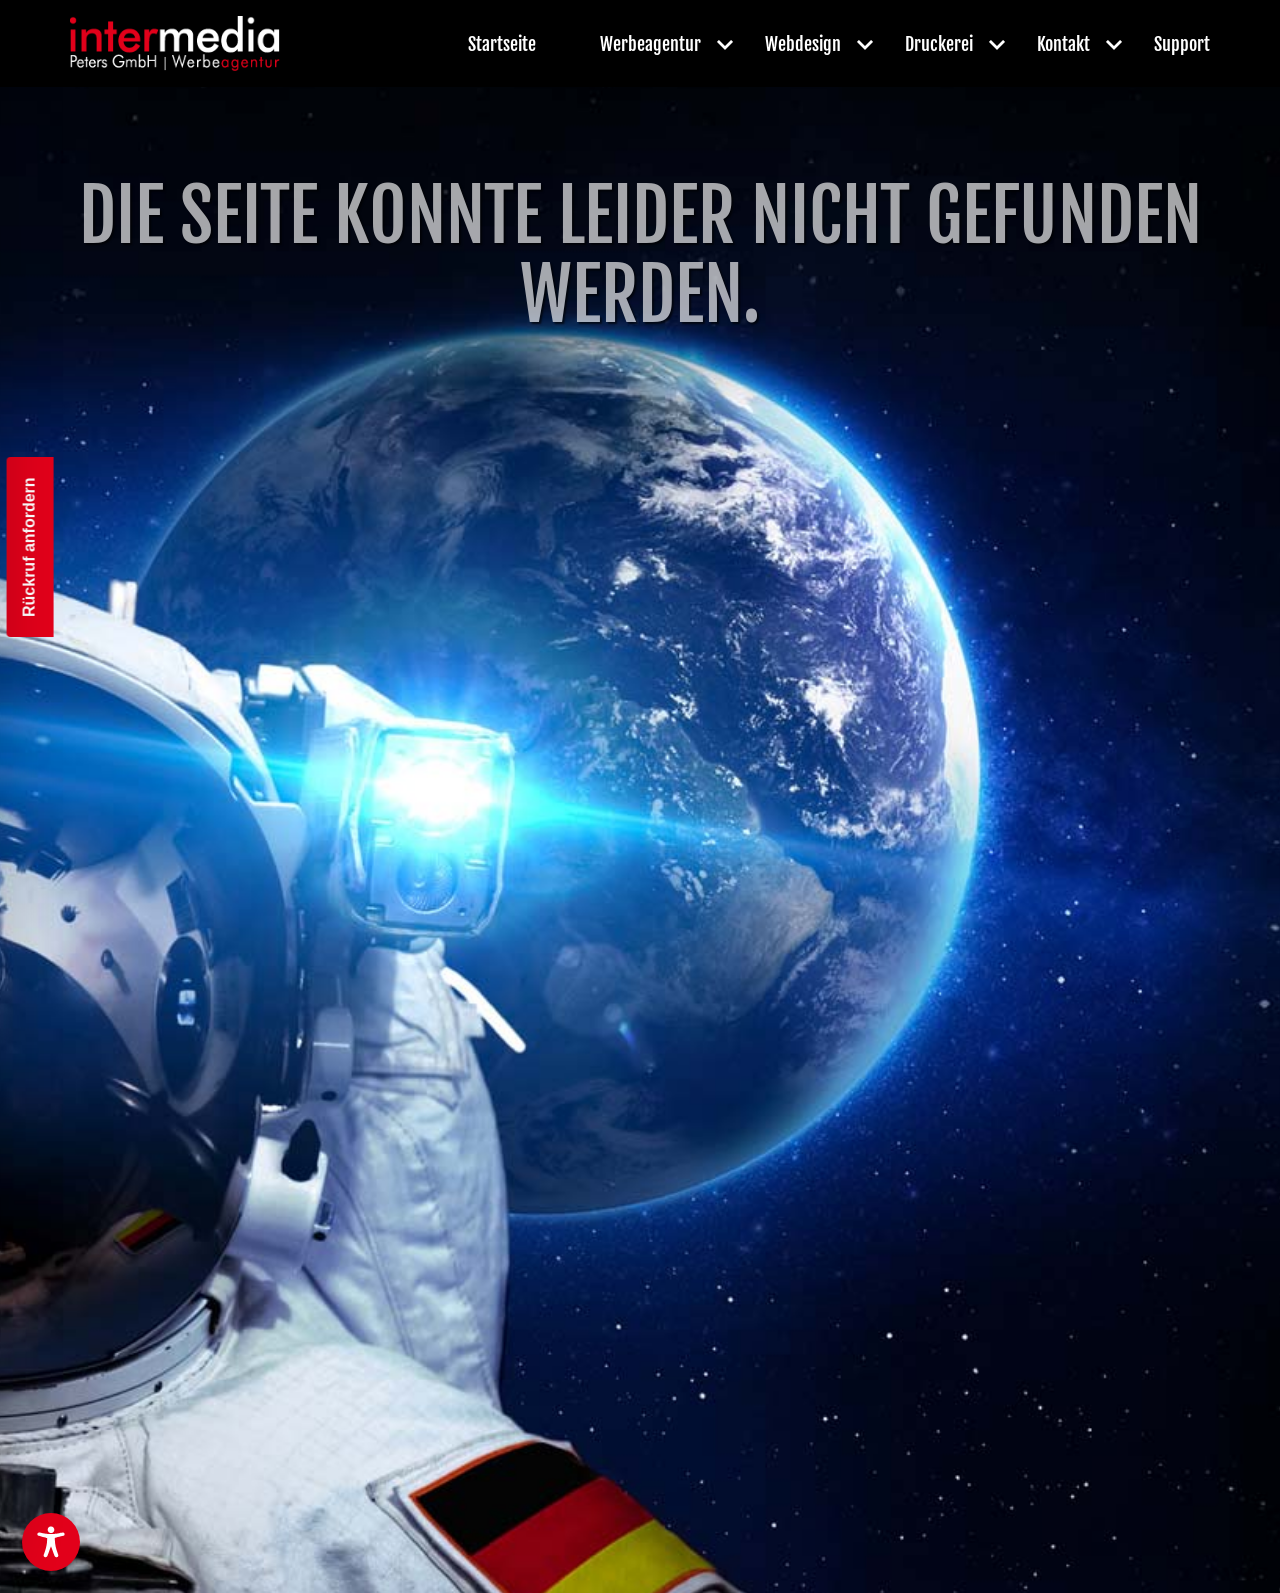  Describe the element at coordinates (502, 44) in the screenshot. I see `Startseite` at that location.